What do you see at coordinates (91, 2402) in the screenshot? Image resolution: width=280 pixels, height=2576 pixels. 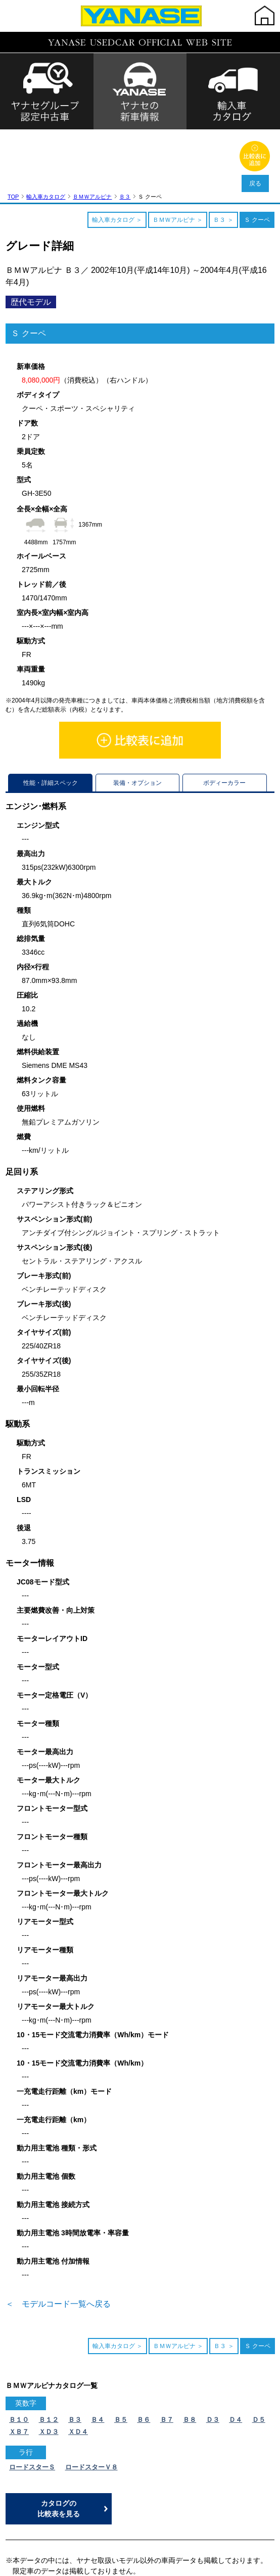 I see `ロードスターＶ８` at bounding box center [91, 2402].